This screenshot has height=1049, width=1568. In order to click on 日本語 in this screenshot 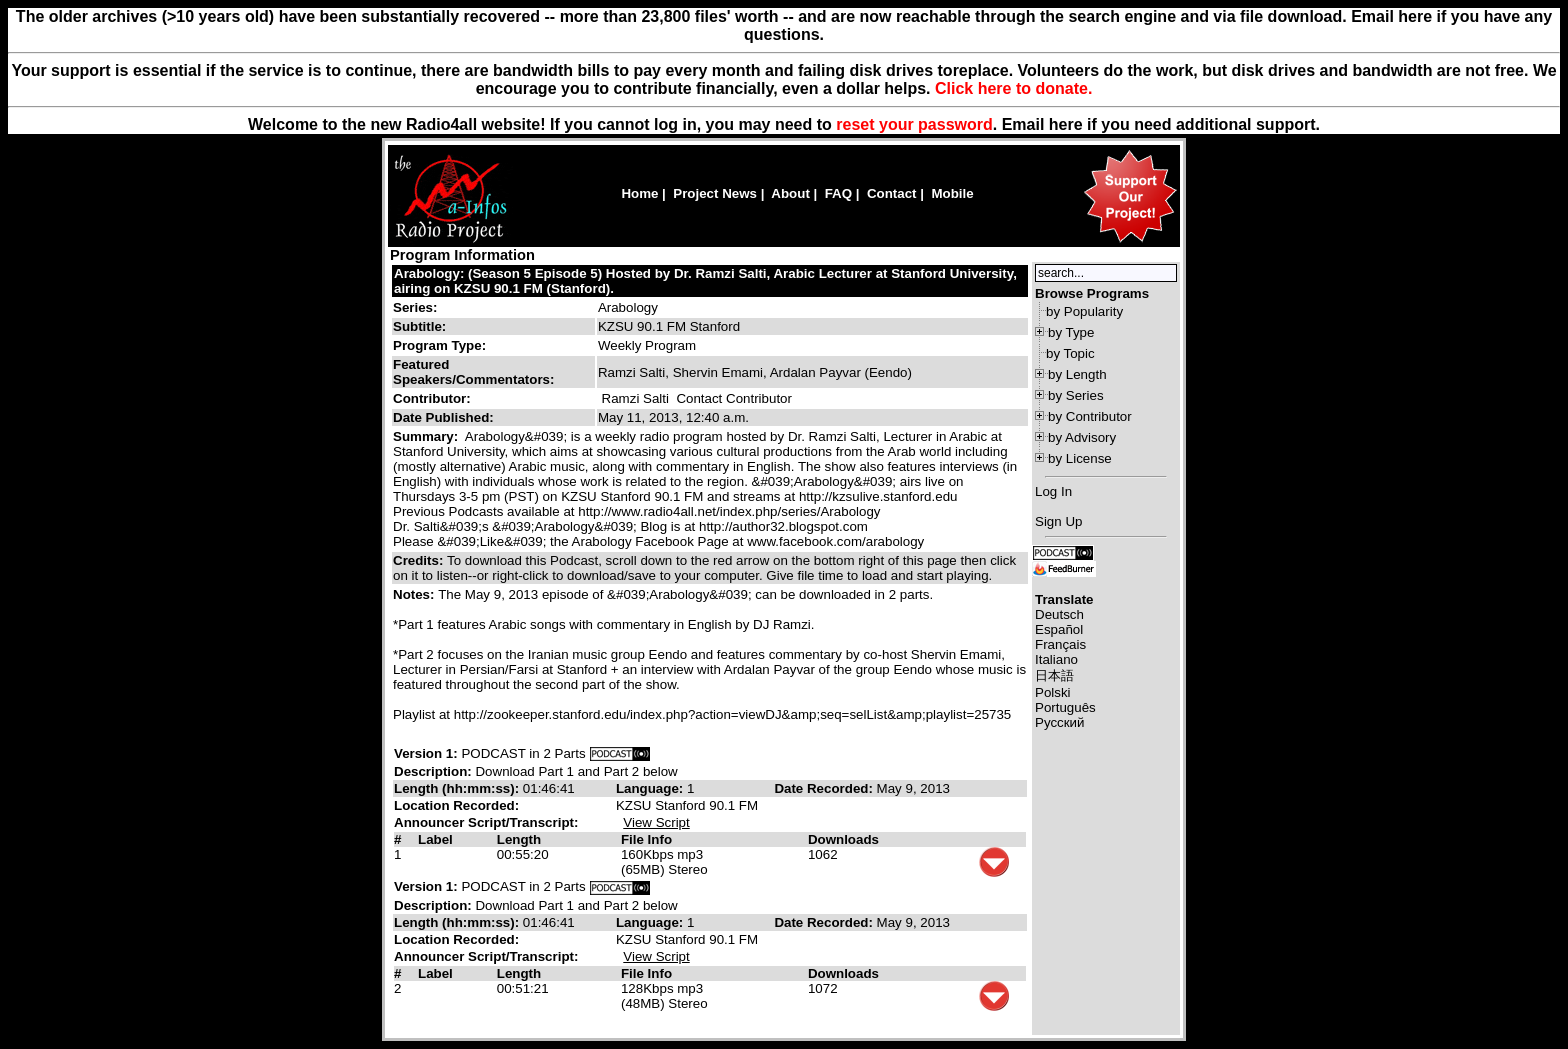, I will do `click(1054, 675)`.